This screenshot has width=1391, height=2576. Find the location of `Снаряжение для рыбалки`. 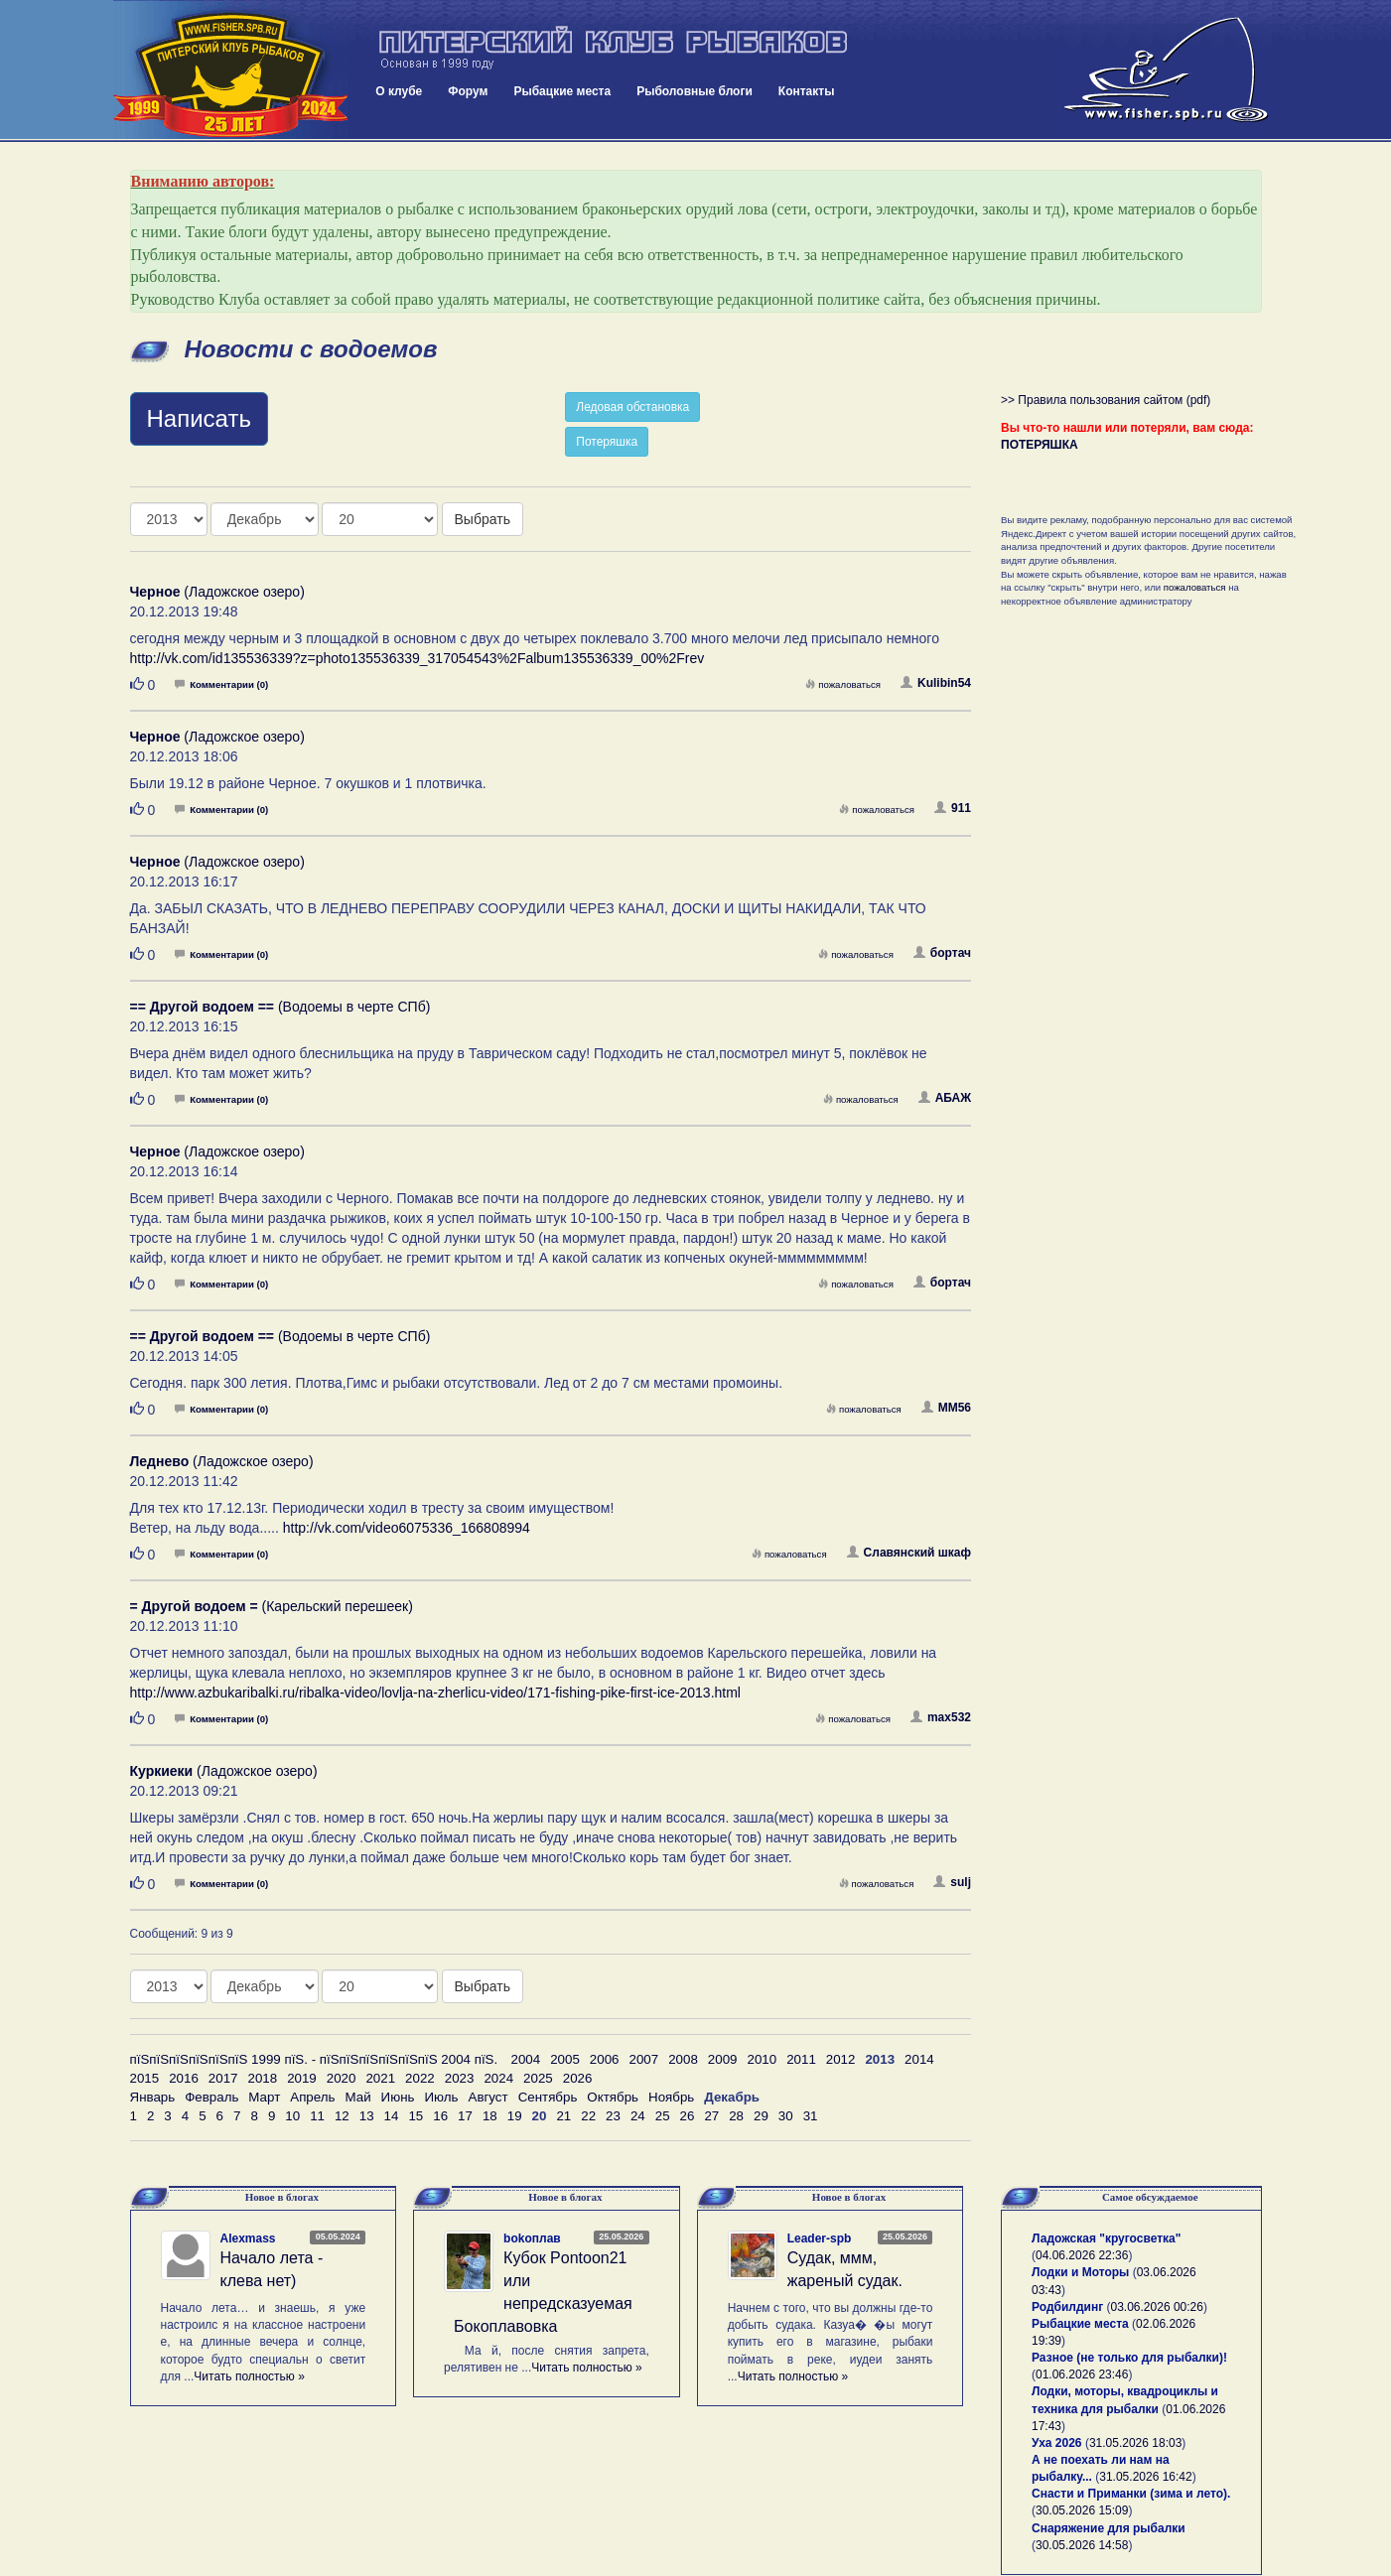

Снаряжение для рыбалки is located at coordinates (1108, 2528).